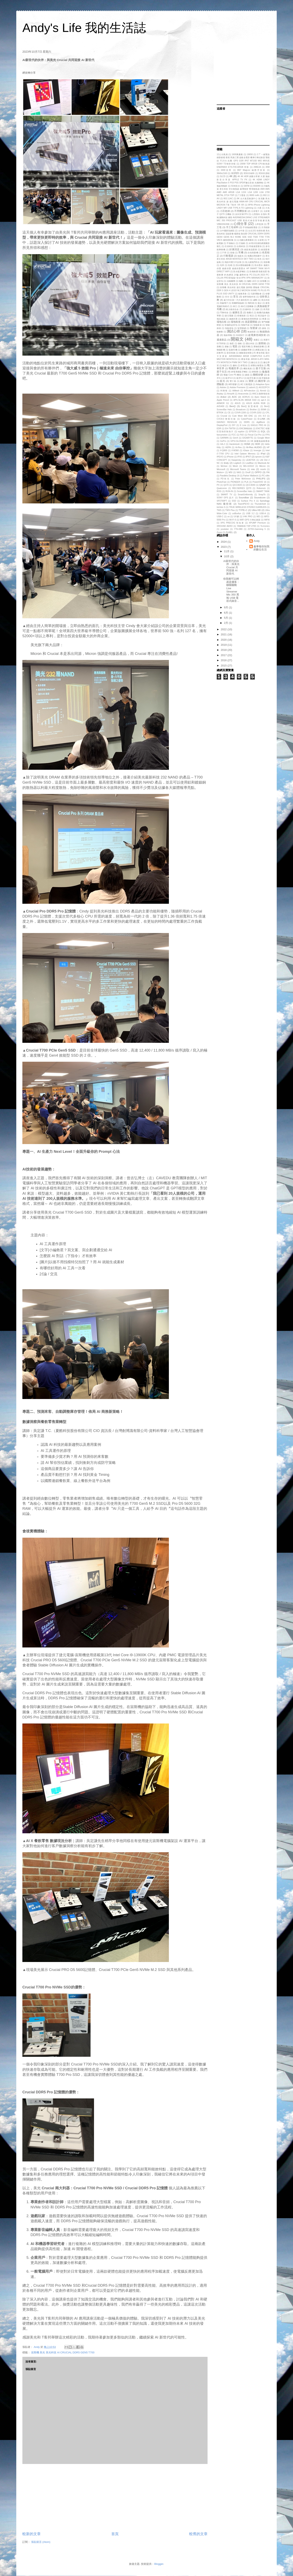 The height and width of the screenshot is (2576, 293). I want to click on 愛比科技, so click(250, 343).